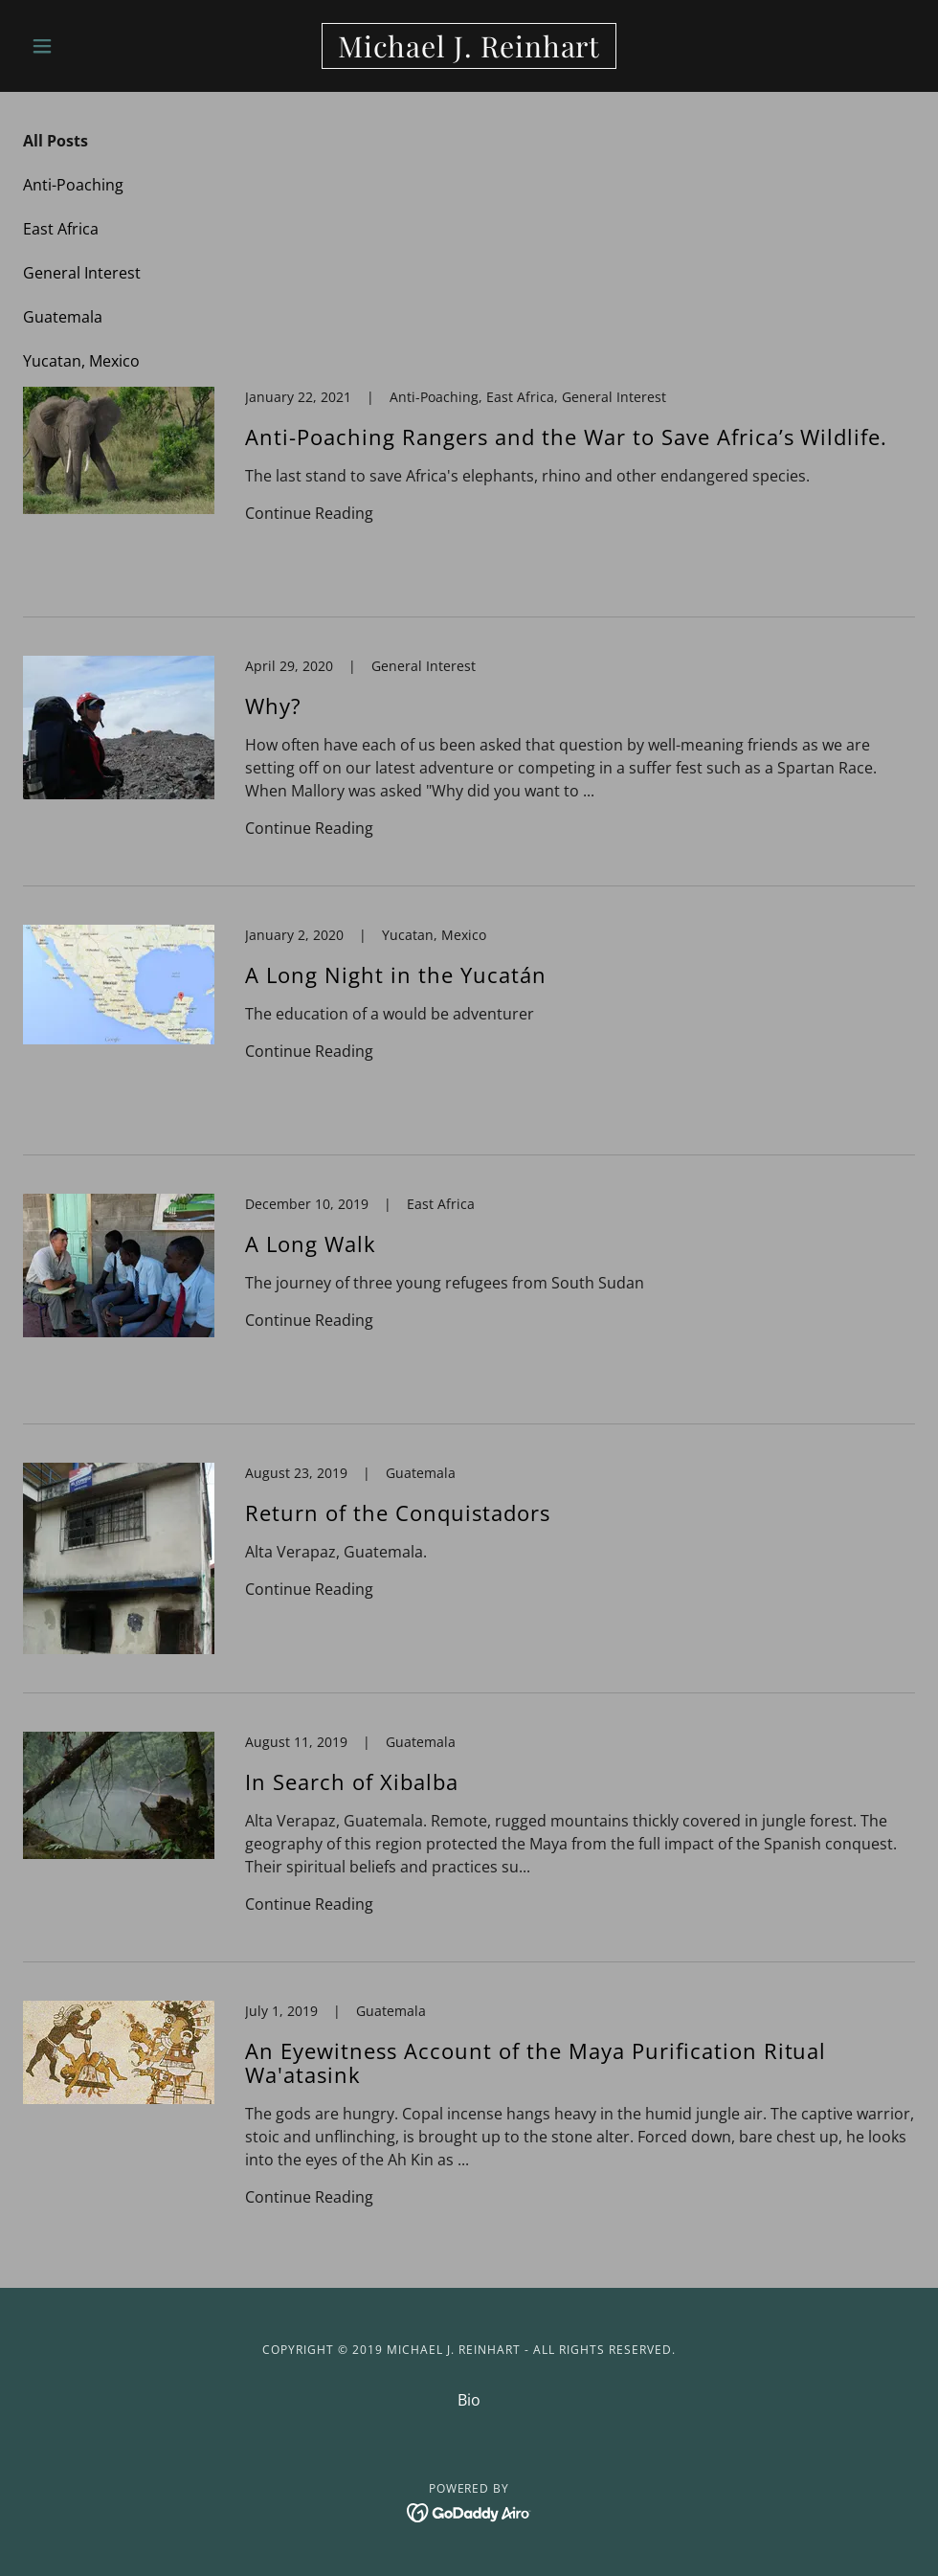 This screenshot has height=2576, width=938. Describe the element at coordinates (309, 513) in the screenshot. I see `Continue Reading [button]` at that location.